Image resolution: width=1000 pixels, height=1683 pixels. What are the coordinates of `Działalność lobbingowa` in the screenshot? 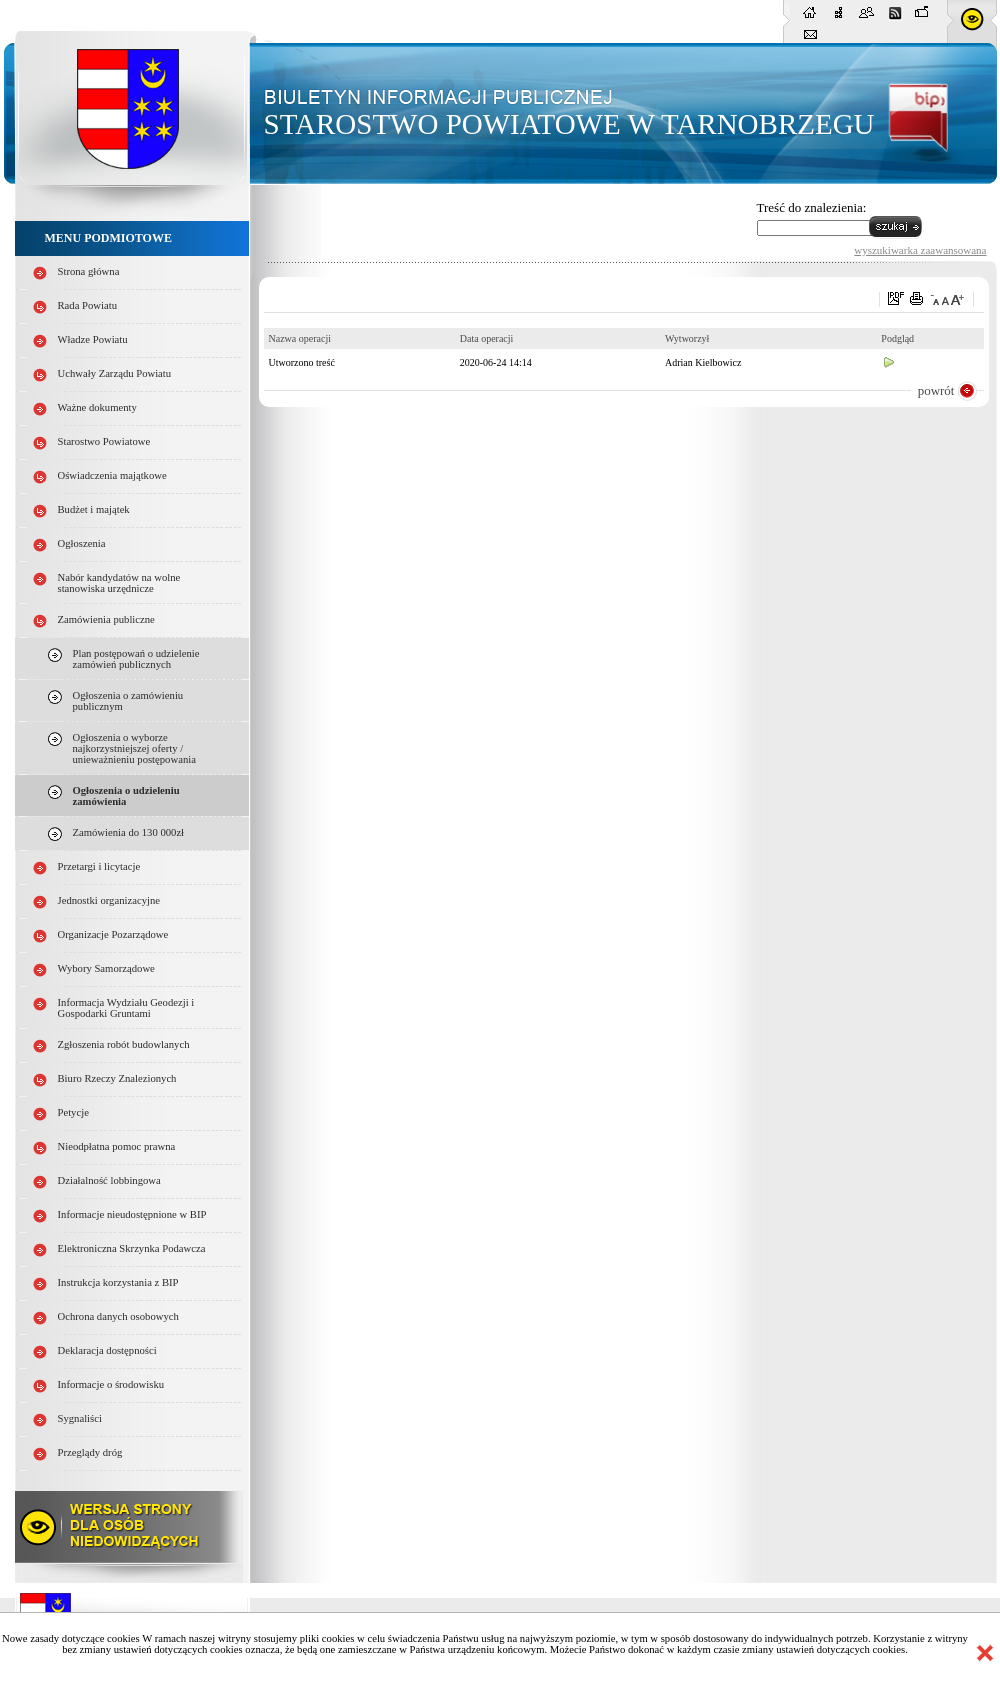 It's located at (109, 1180).